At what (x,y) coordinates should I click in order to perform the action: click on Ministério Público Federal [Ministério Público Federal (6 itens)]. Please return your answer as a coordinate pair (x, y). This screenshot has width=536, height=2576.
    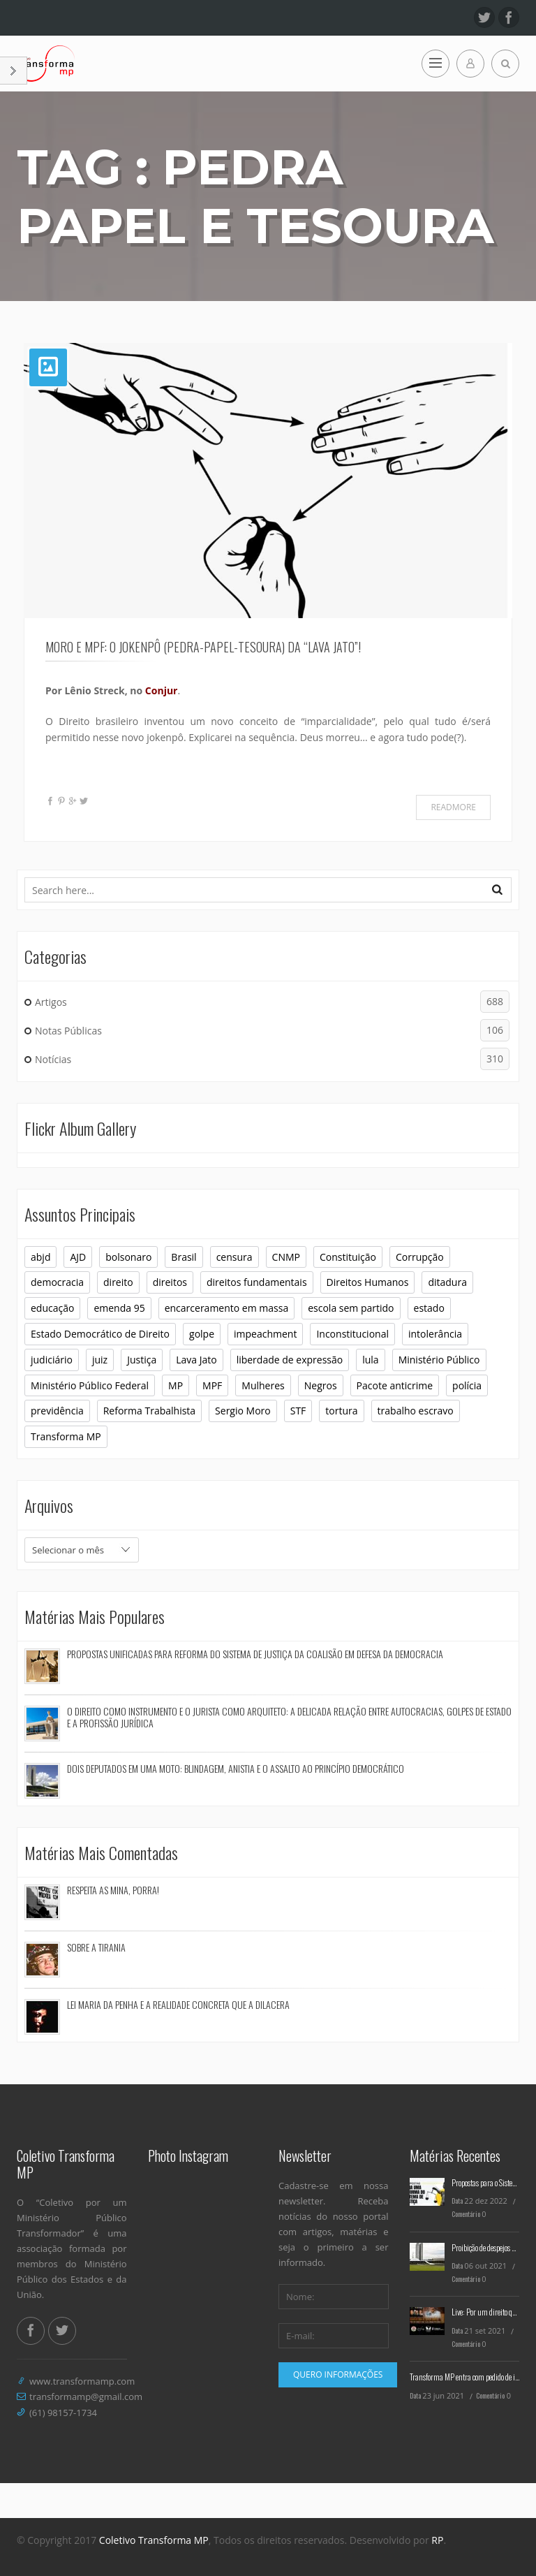
    Looking at the image, I should click on (90, 1385).